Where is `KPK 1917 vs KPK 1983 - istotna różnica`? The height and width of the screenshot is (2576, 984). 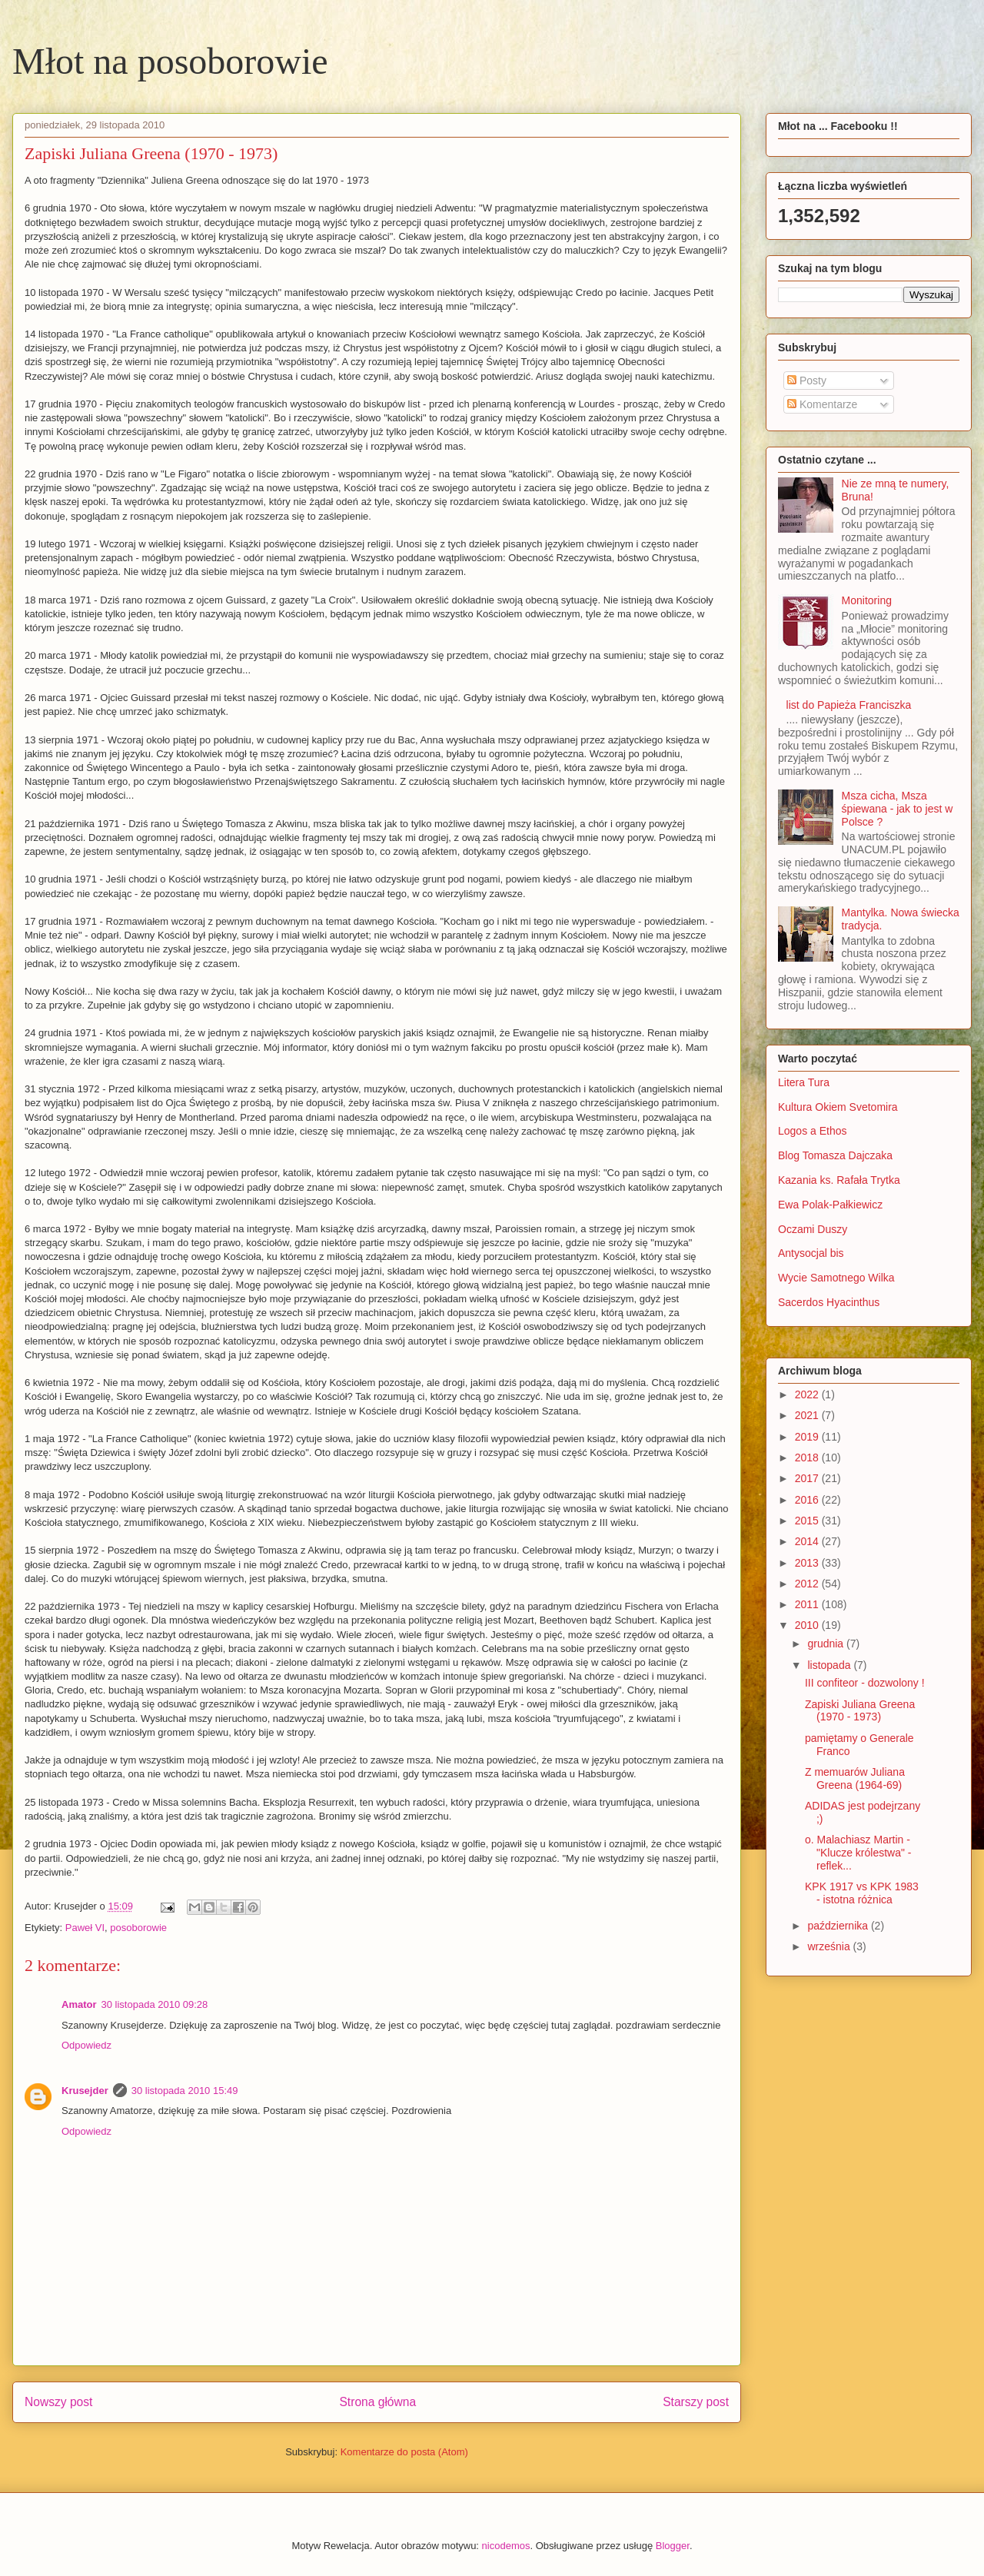
KPK 1917 vs KPK 1983 - istotna różnica is located at coordinates (862, 1893).